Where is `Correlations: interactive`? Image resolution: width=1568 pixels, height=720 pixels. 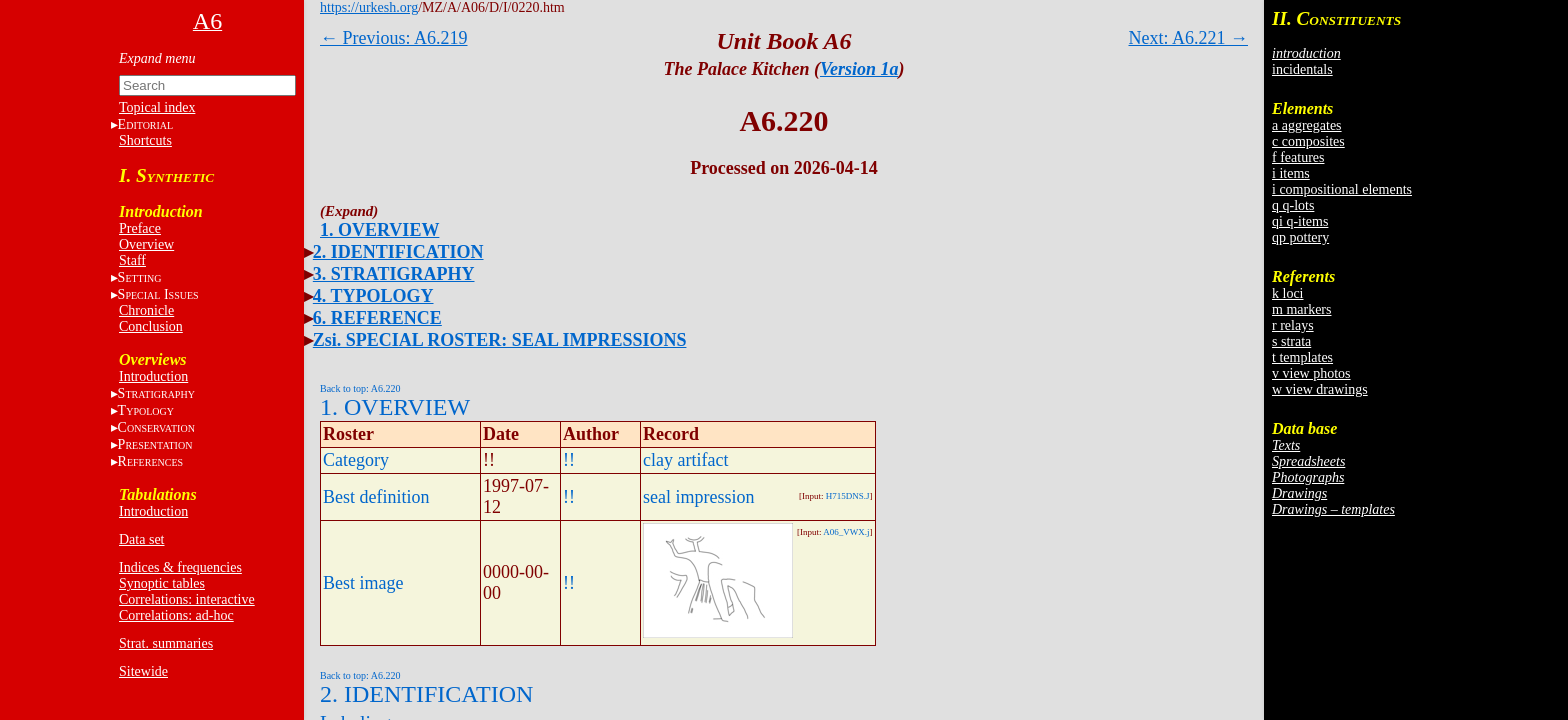 Correlations: interactive is located at coordinates (187, 599).